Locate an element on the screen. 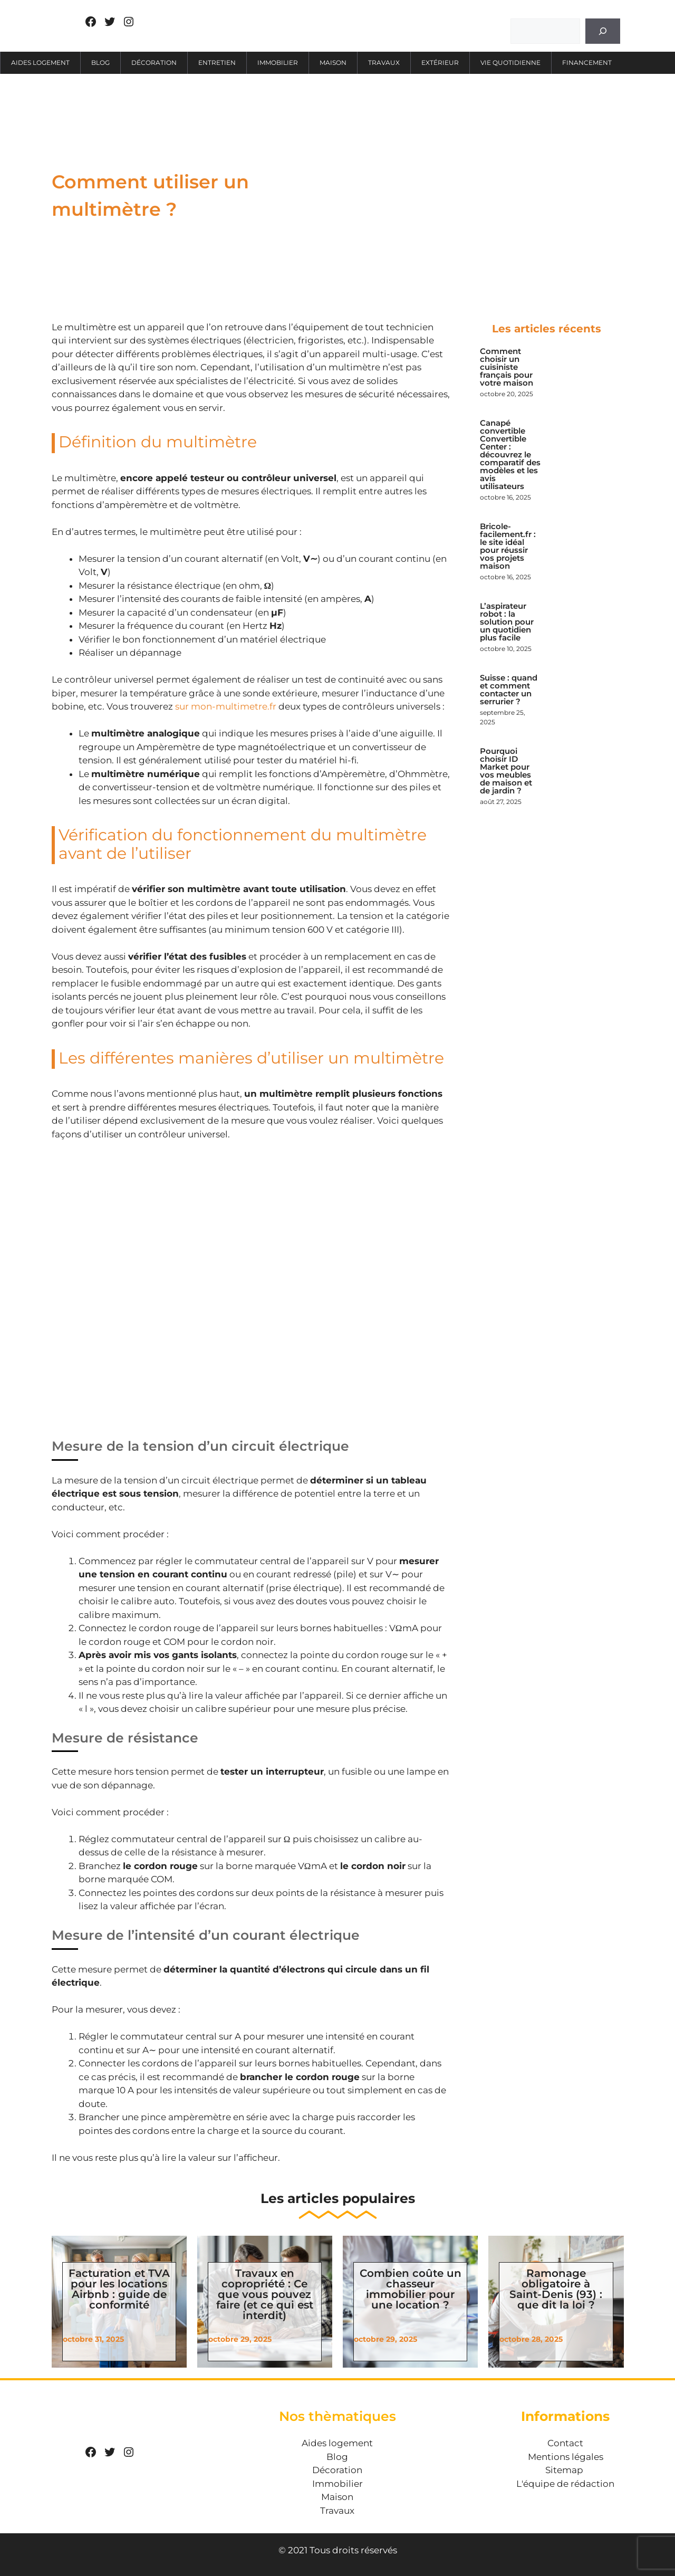  Financement is located at coordinates (587, 62).